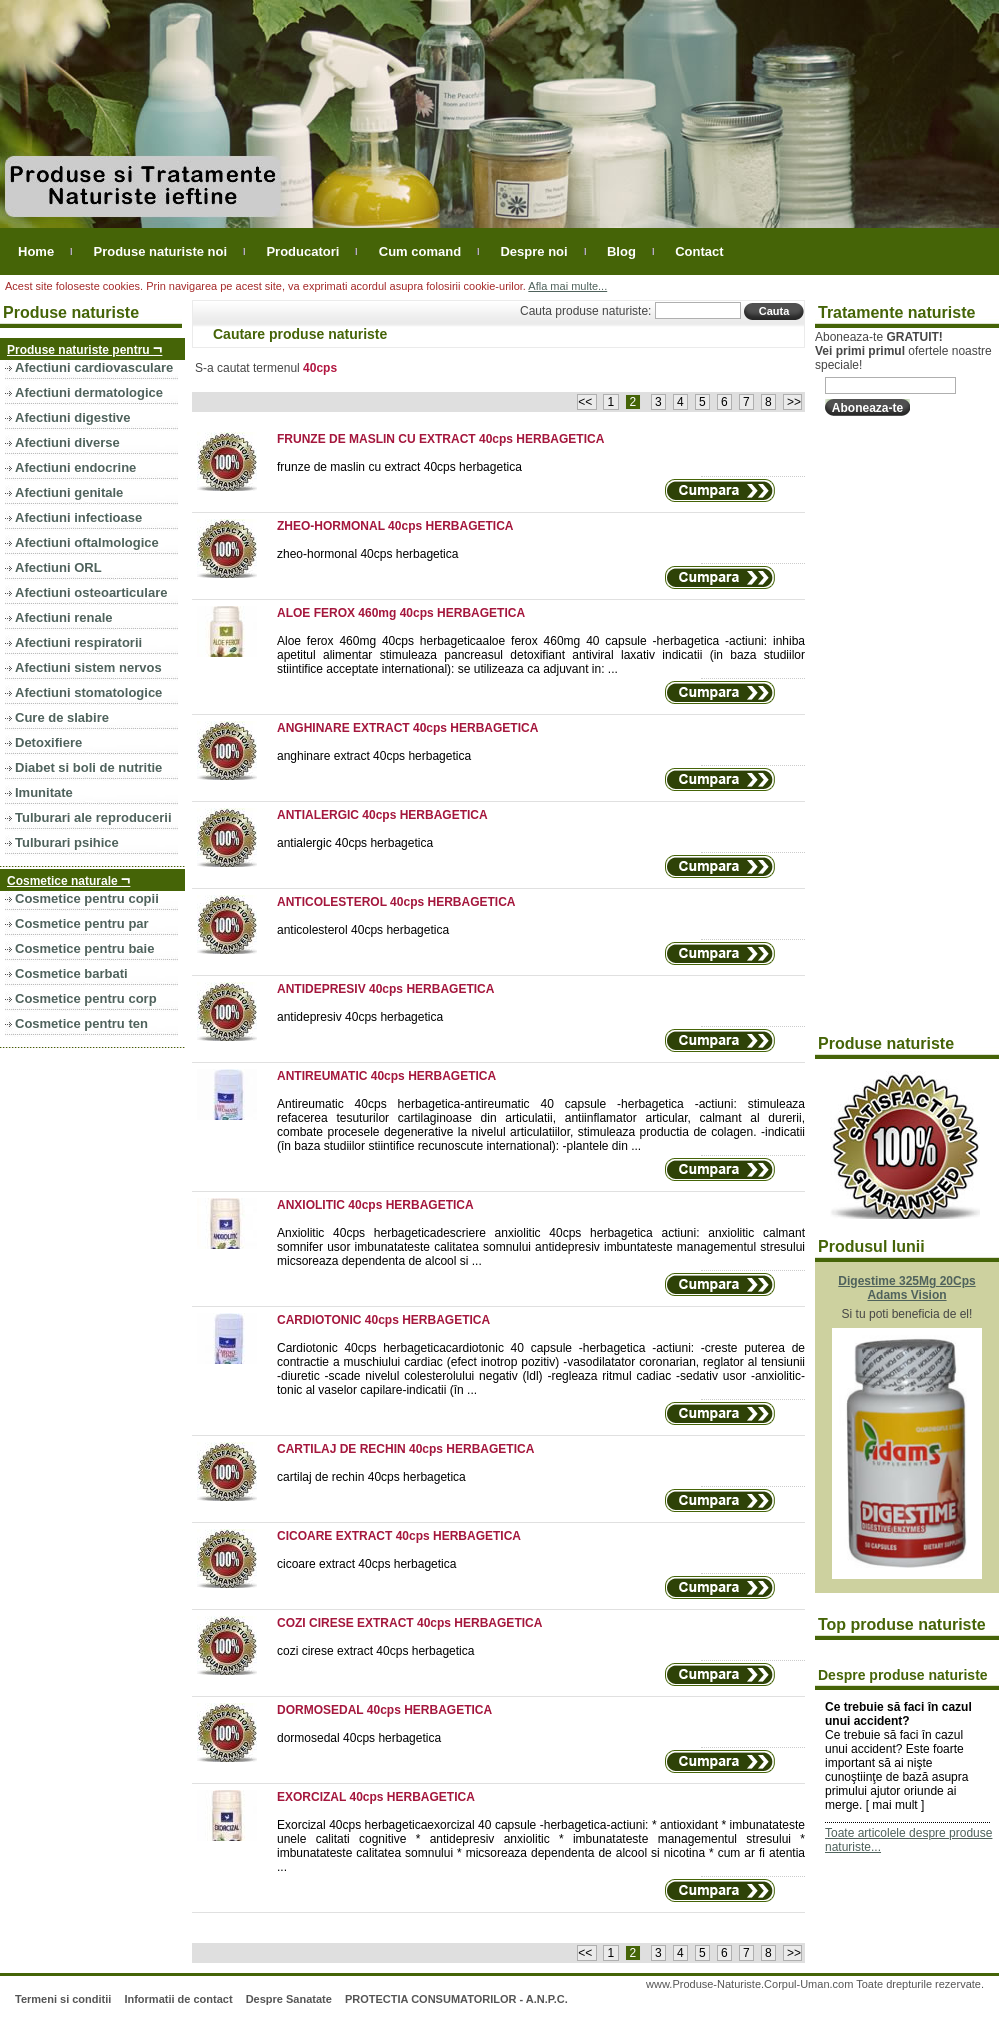  I want to click on Digestime 325Mg 20Cps Adams Vision, so click(906, 1288).